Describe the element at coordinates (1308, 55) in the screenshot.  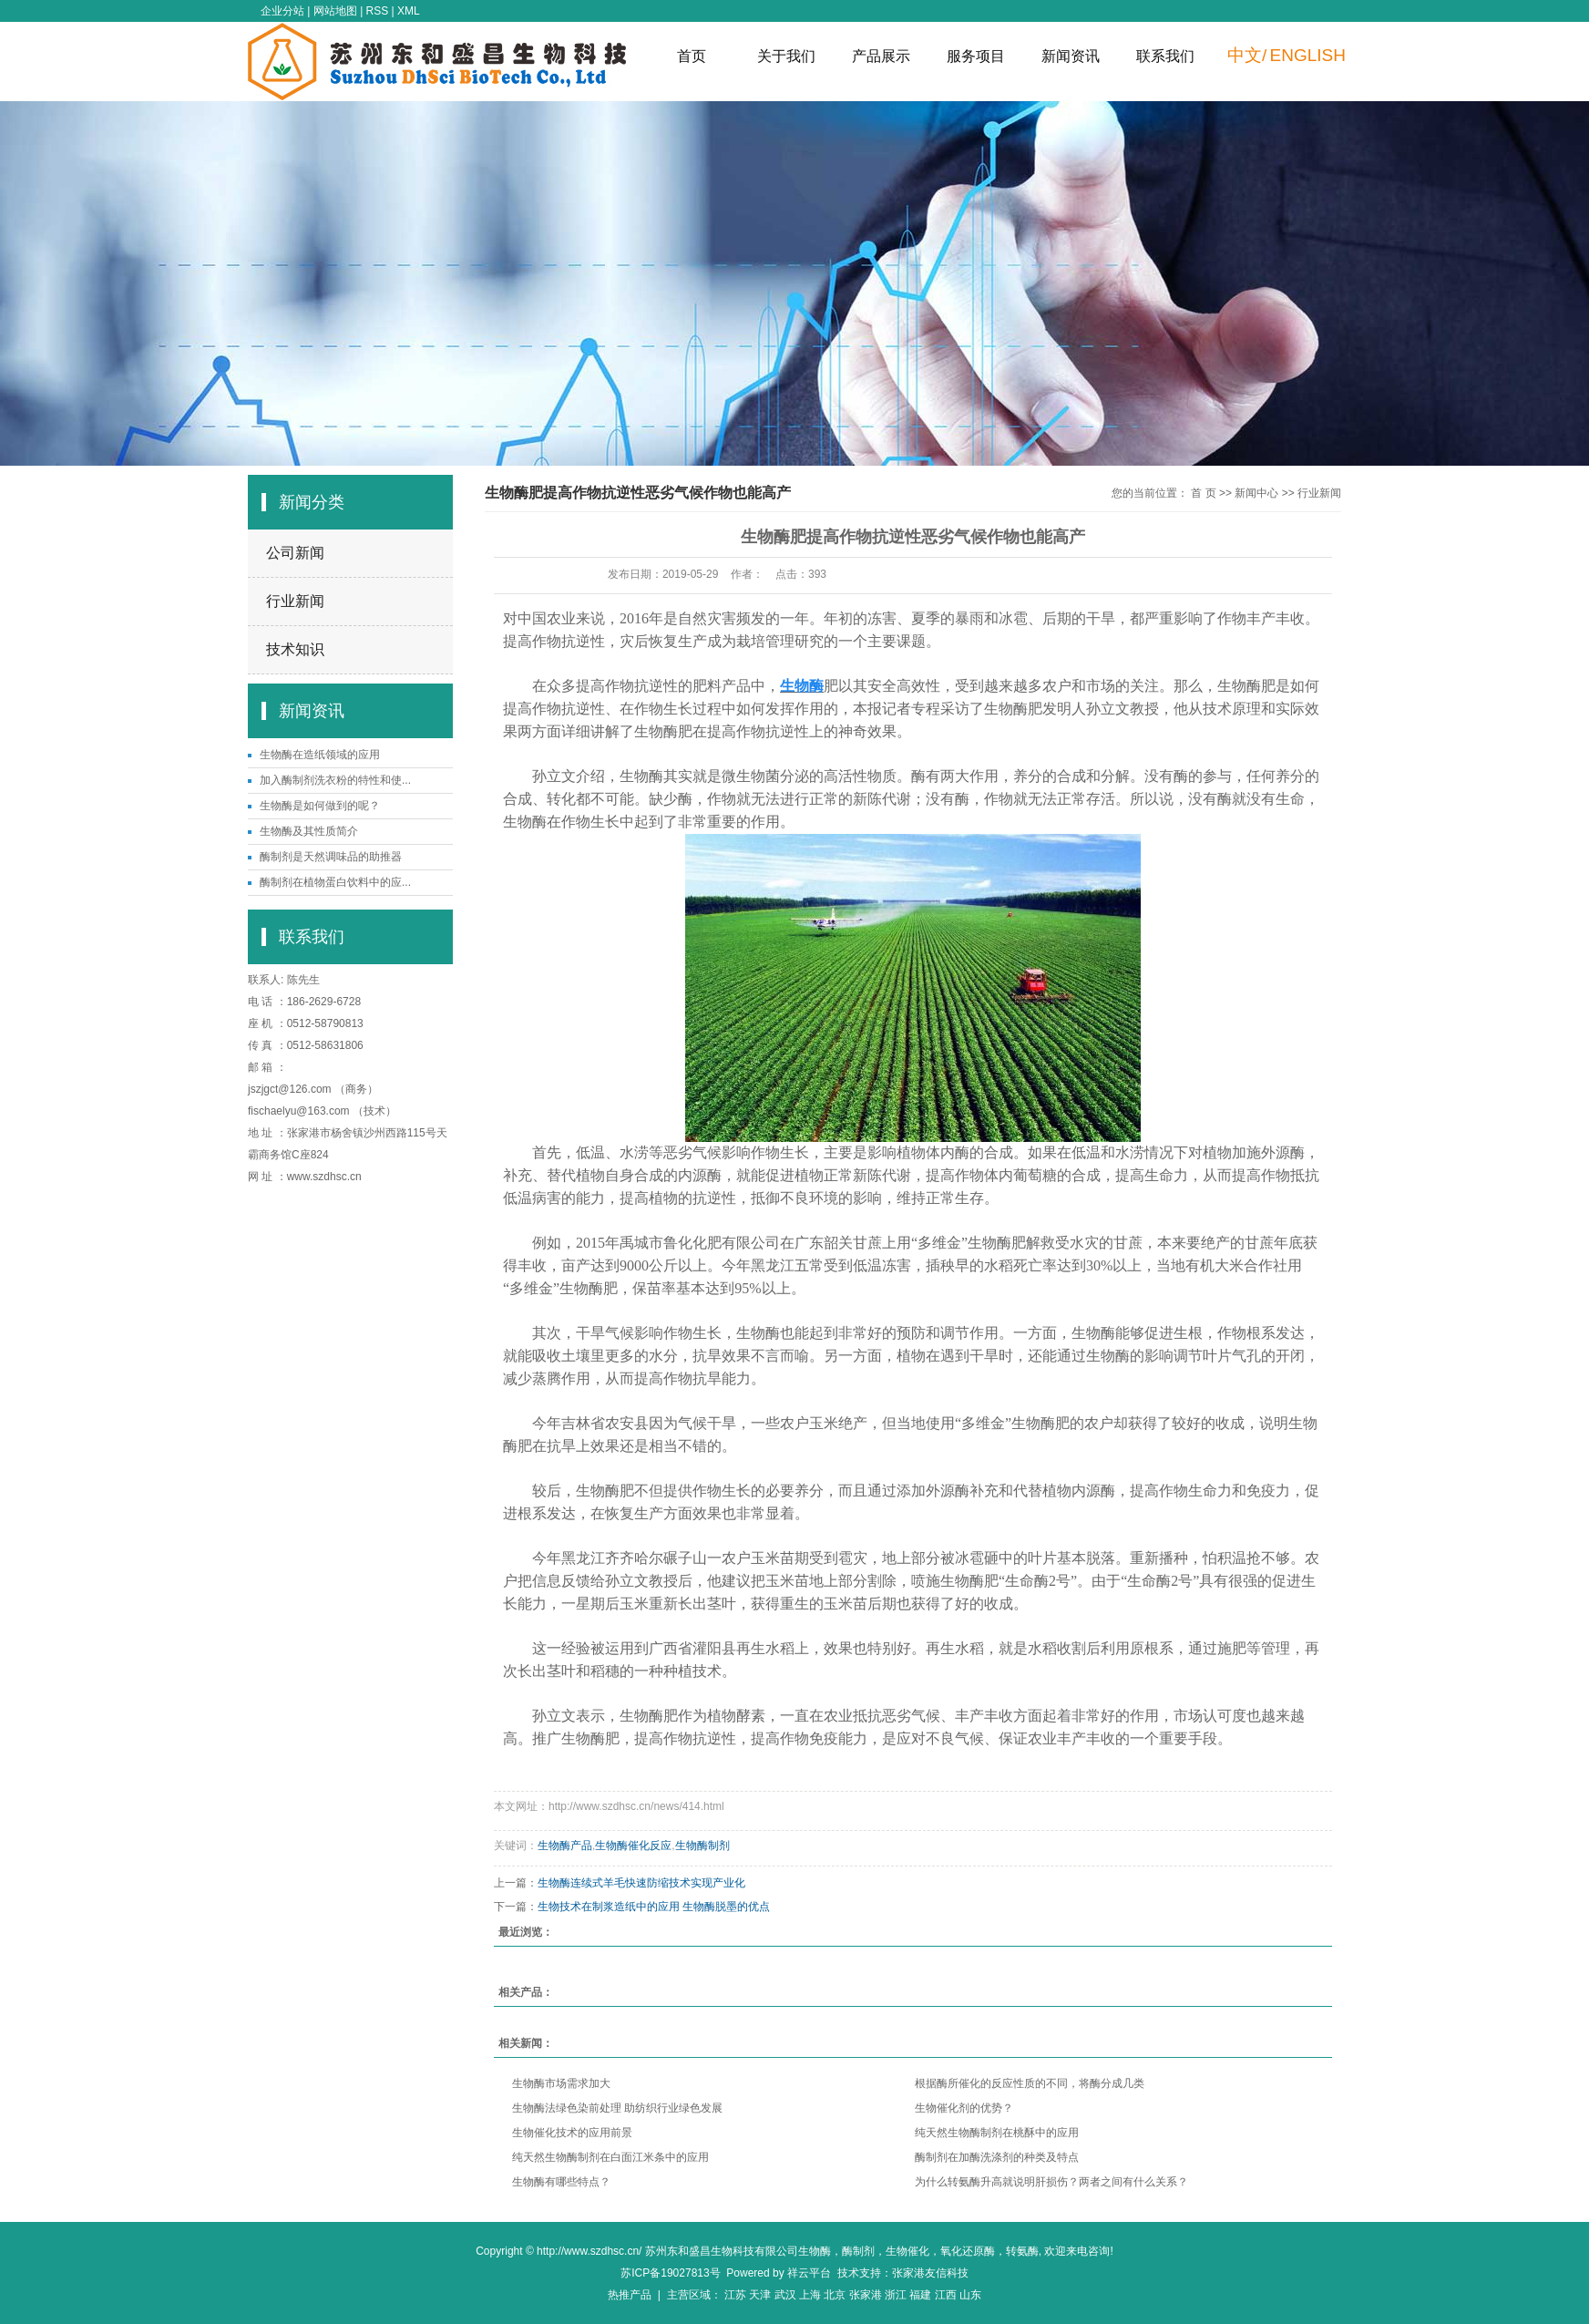
I see `ENGLISH` at that location.